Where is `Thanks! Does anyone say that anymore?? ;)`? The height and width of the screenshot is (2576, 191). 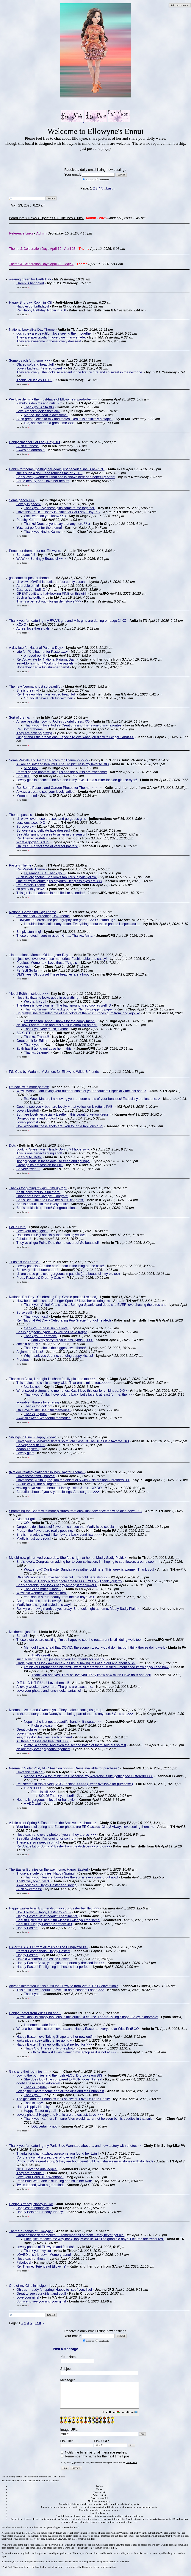
Thanks! Does anyone say that anymore?? ;) is located at coordinates (57, 524).